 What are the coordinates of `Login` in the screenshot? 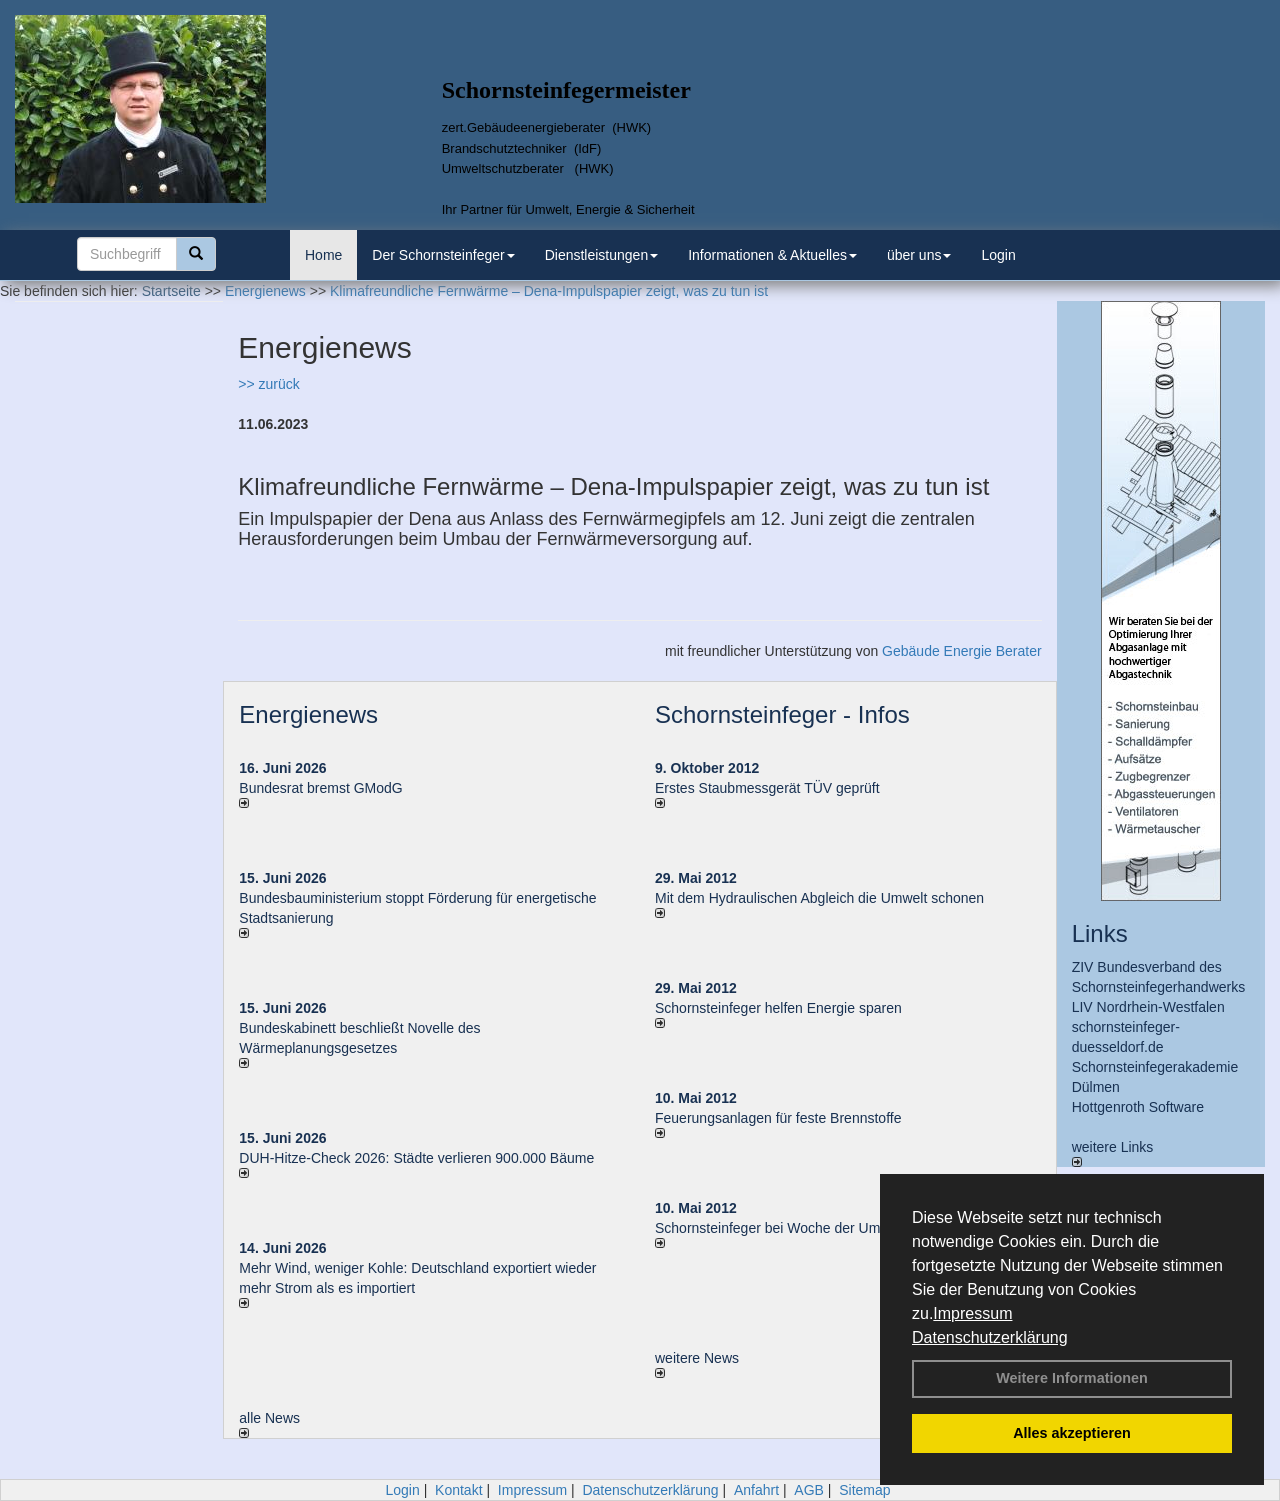 It's located at (998, 255).